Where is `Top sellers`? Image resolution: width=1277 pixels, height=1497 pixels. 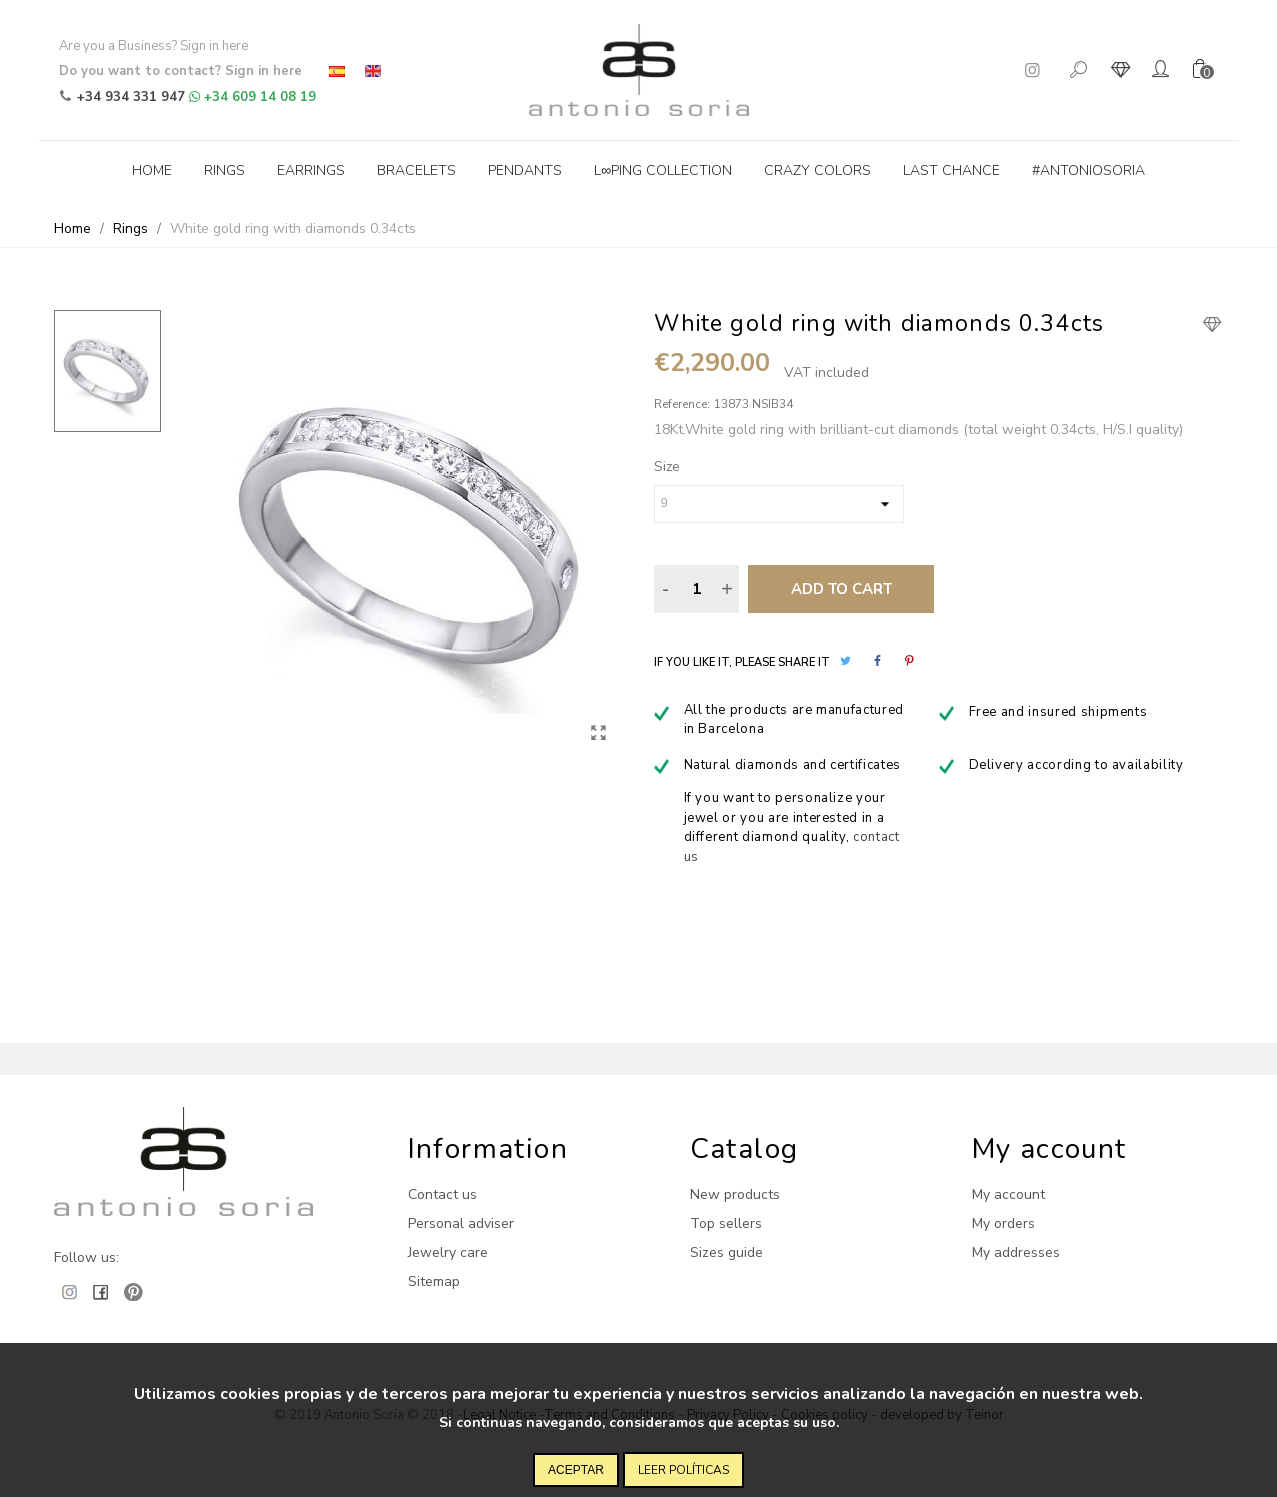
Top sellers is located at coordinates (726, 1223).